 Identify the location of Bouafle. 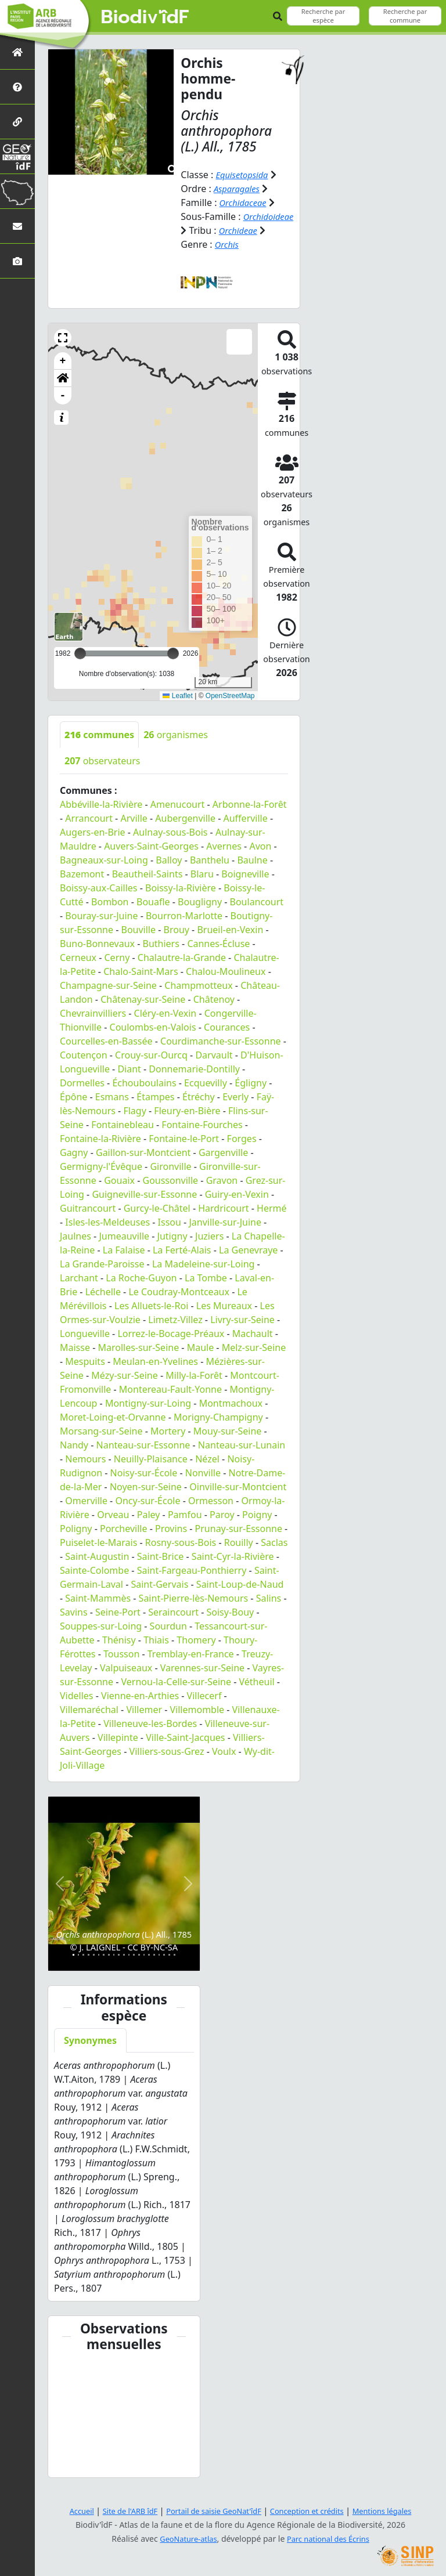
(153, 915).